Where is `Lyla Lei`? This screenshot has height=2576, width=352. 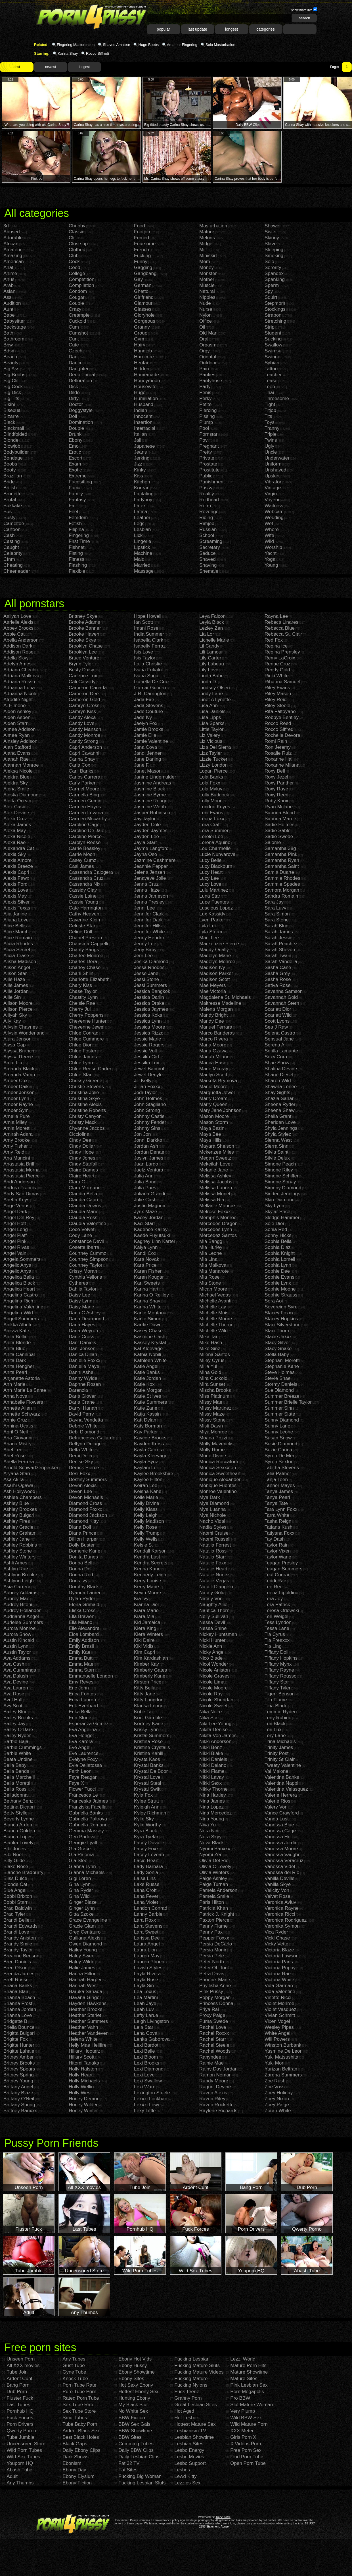
Lyla Lei is located at coordinates (207, 926).